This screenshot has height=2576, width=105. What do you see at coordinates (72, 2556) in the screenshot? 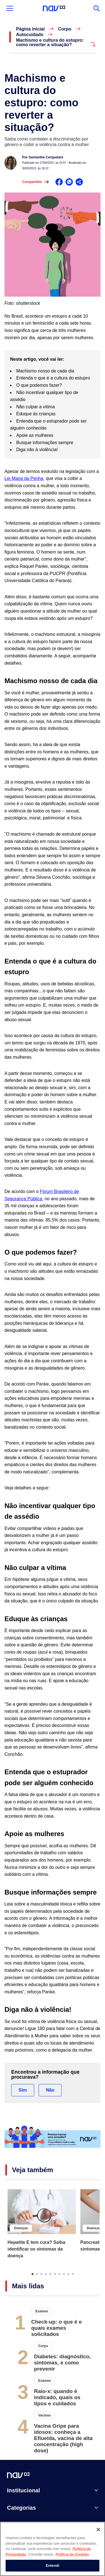
I see `Política de Cookies [Mais informação sobre a sua privacidade, abre num separador novo]` at bounding box center [72, 2556].